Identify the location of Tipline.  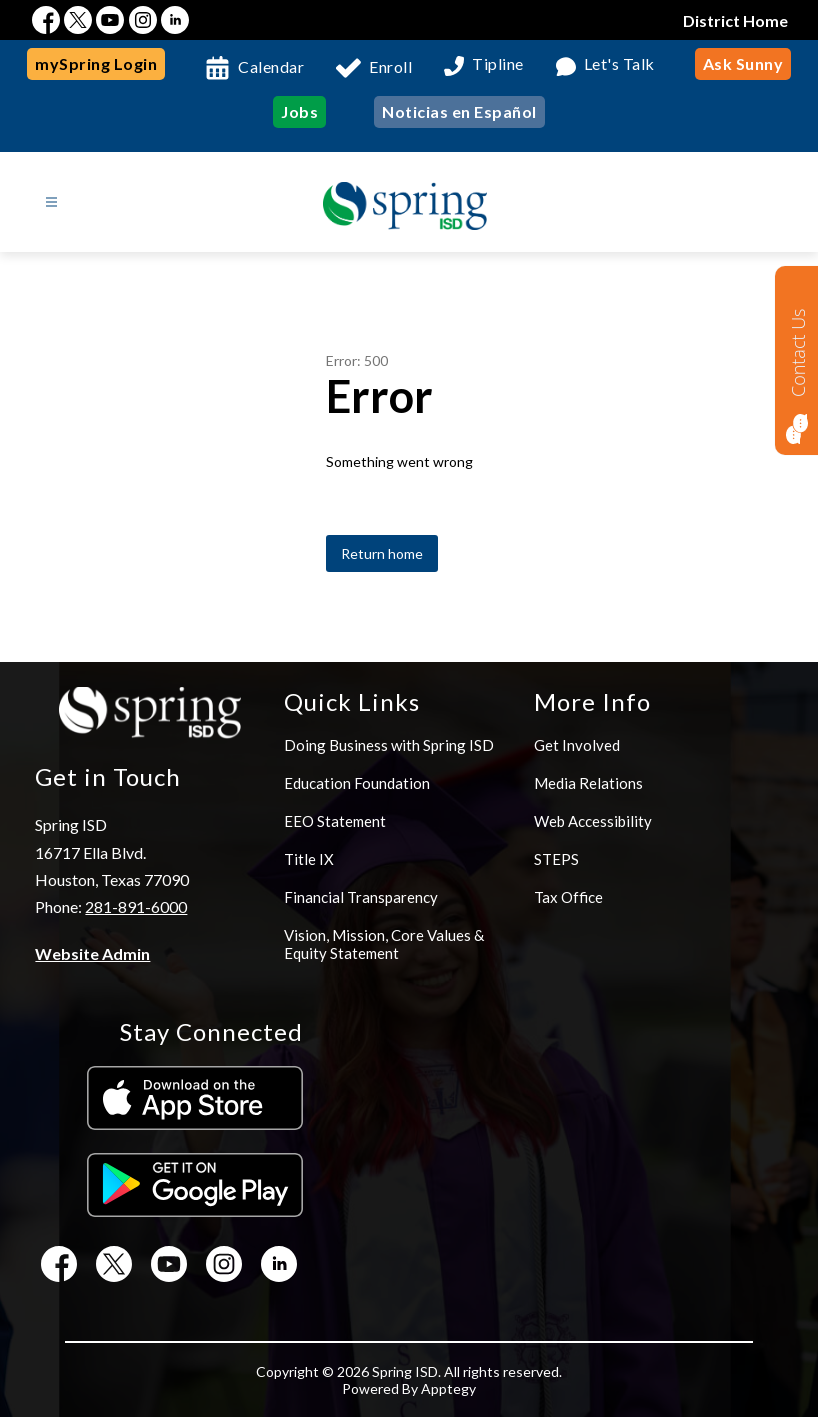
(498, 64).